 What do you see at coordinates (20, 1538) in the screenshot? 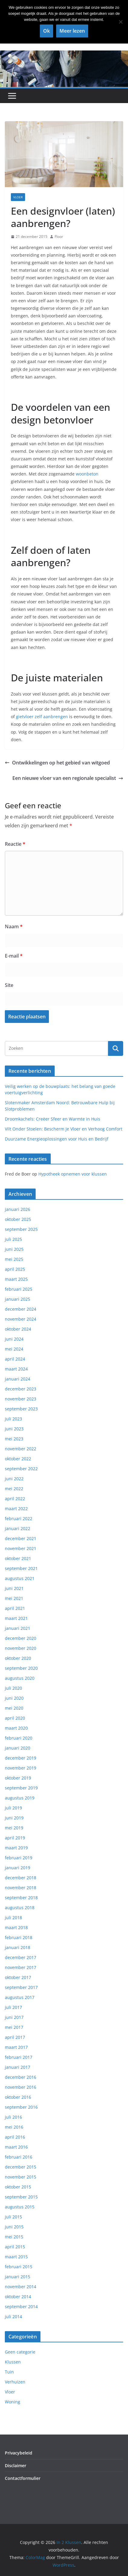
I see `december 2021` at bounding box center [20, 1538].